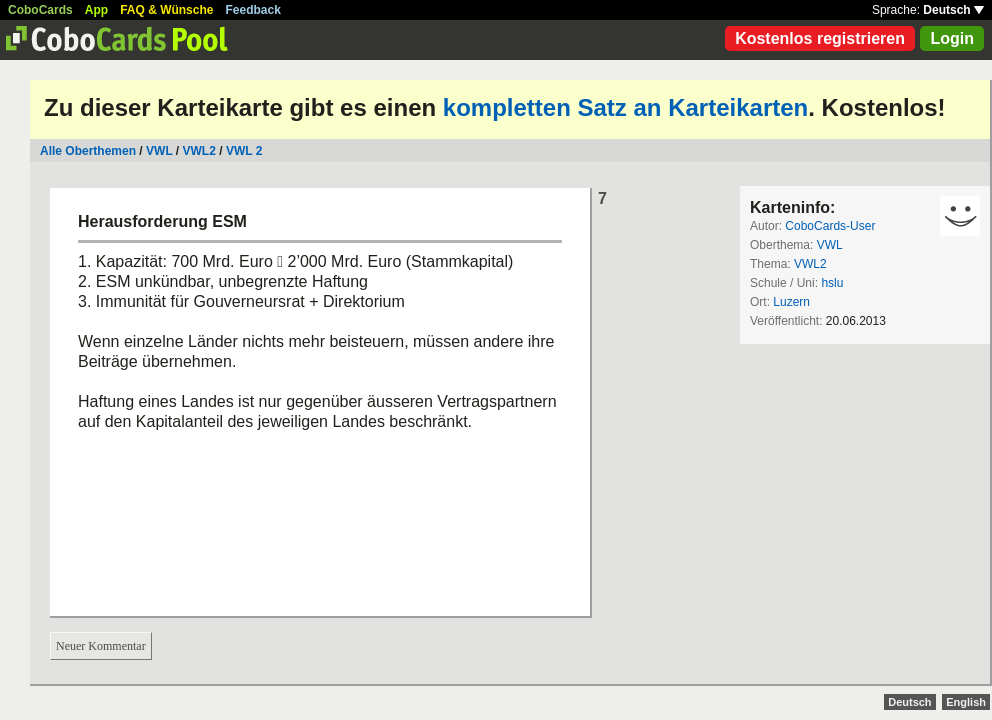 The height and width of the screenshot is (720, 992). Describe the element at coordinates (101, 646) in the screenshot. I see `Neuer Kommentar` at that location.